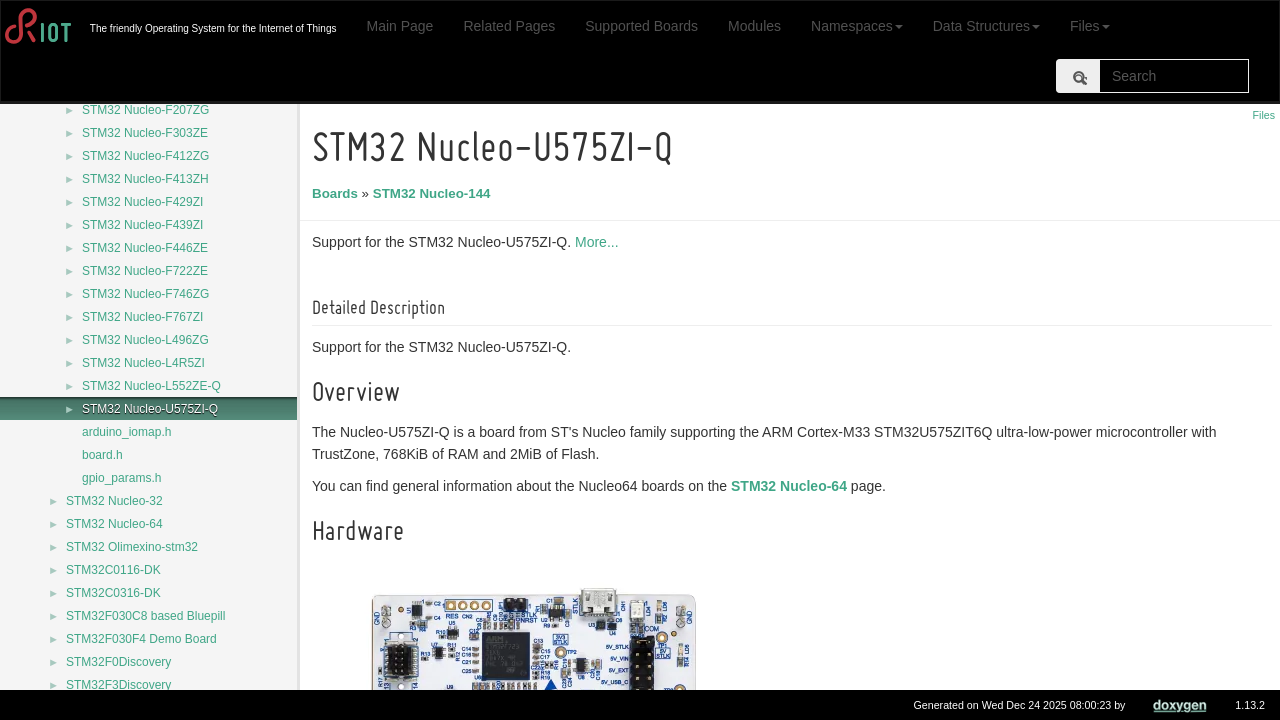  What do you see at coordinates (113, 593) in the screenshot?
I see `STM32C0316-DK` at bounding box center [113, 593].